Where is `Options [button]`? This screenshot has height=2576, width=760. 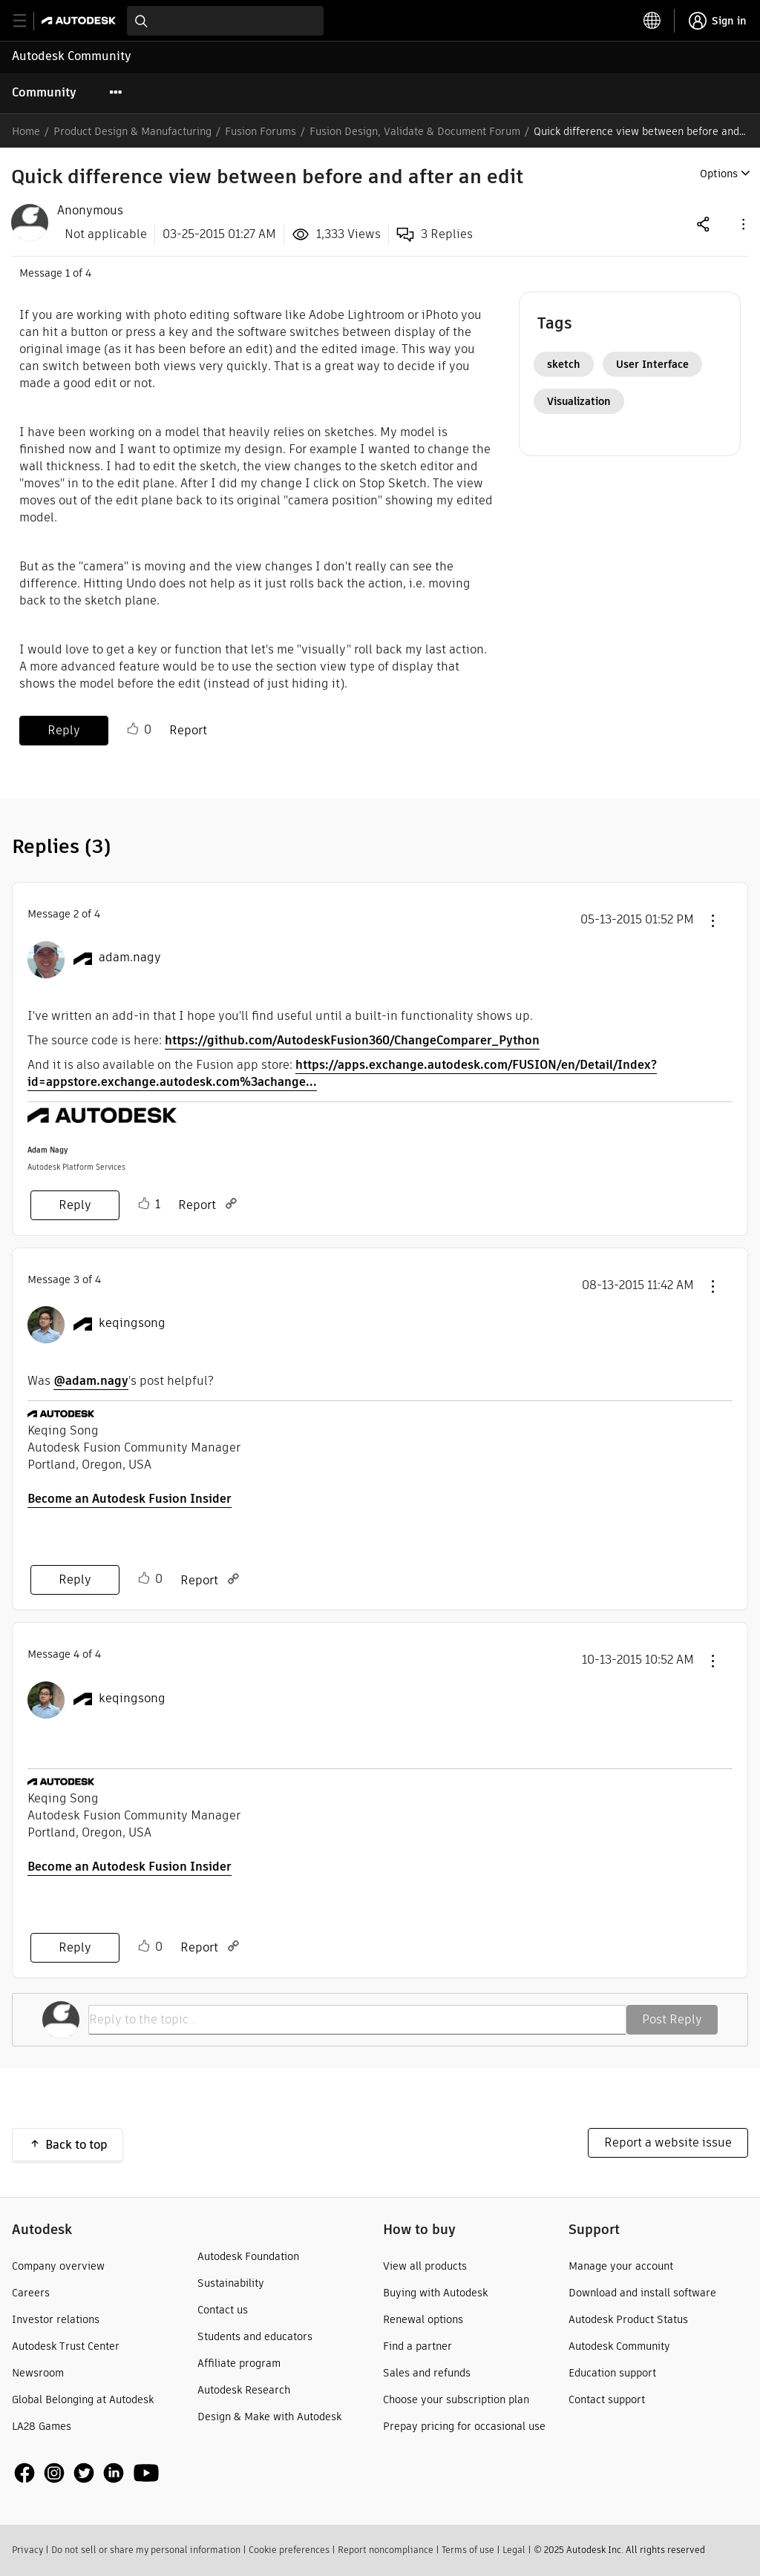
Options [button] is located at coordinates (719, 173).